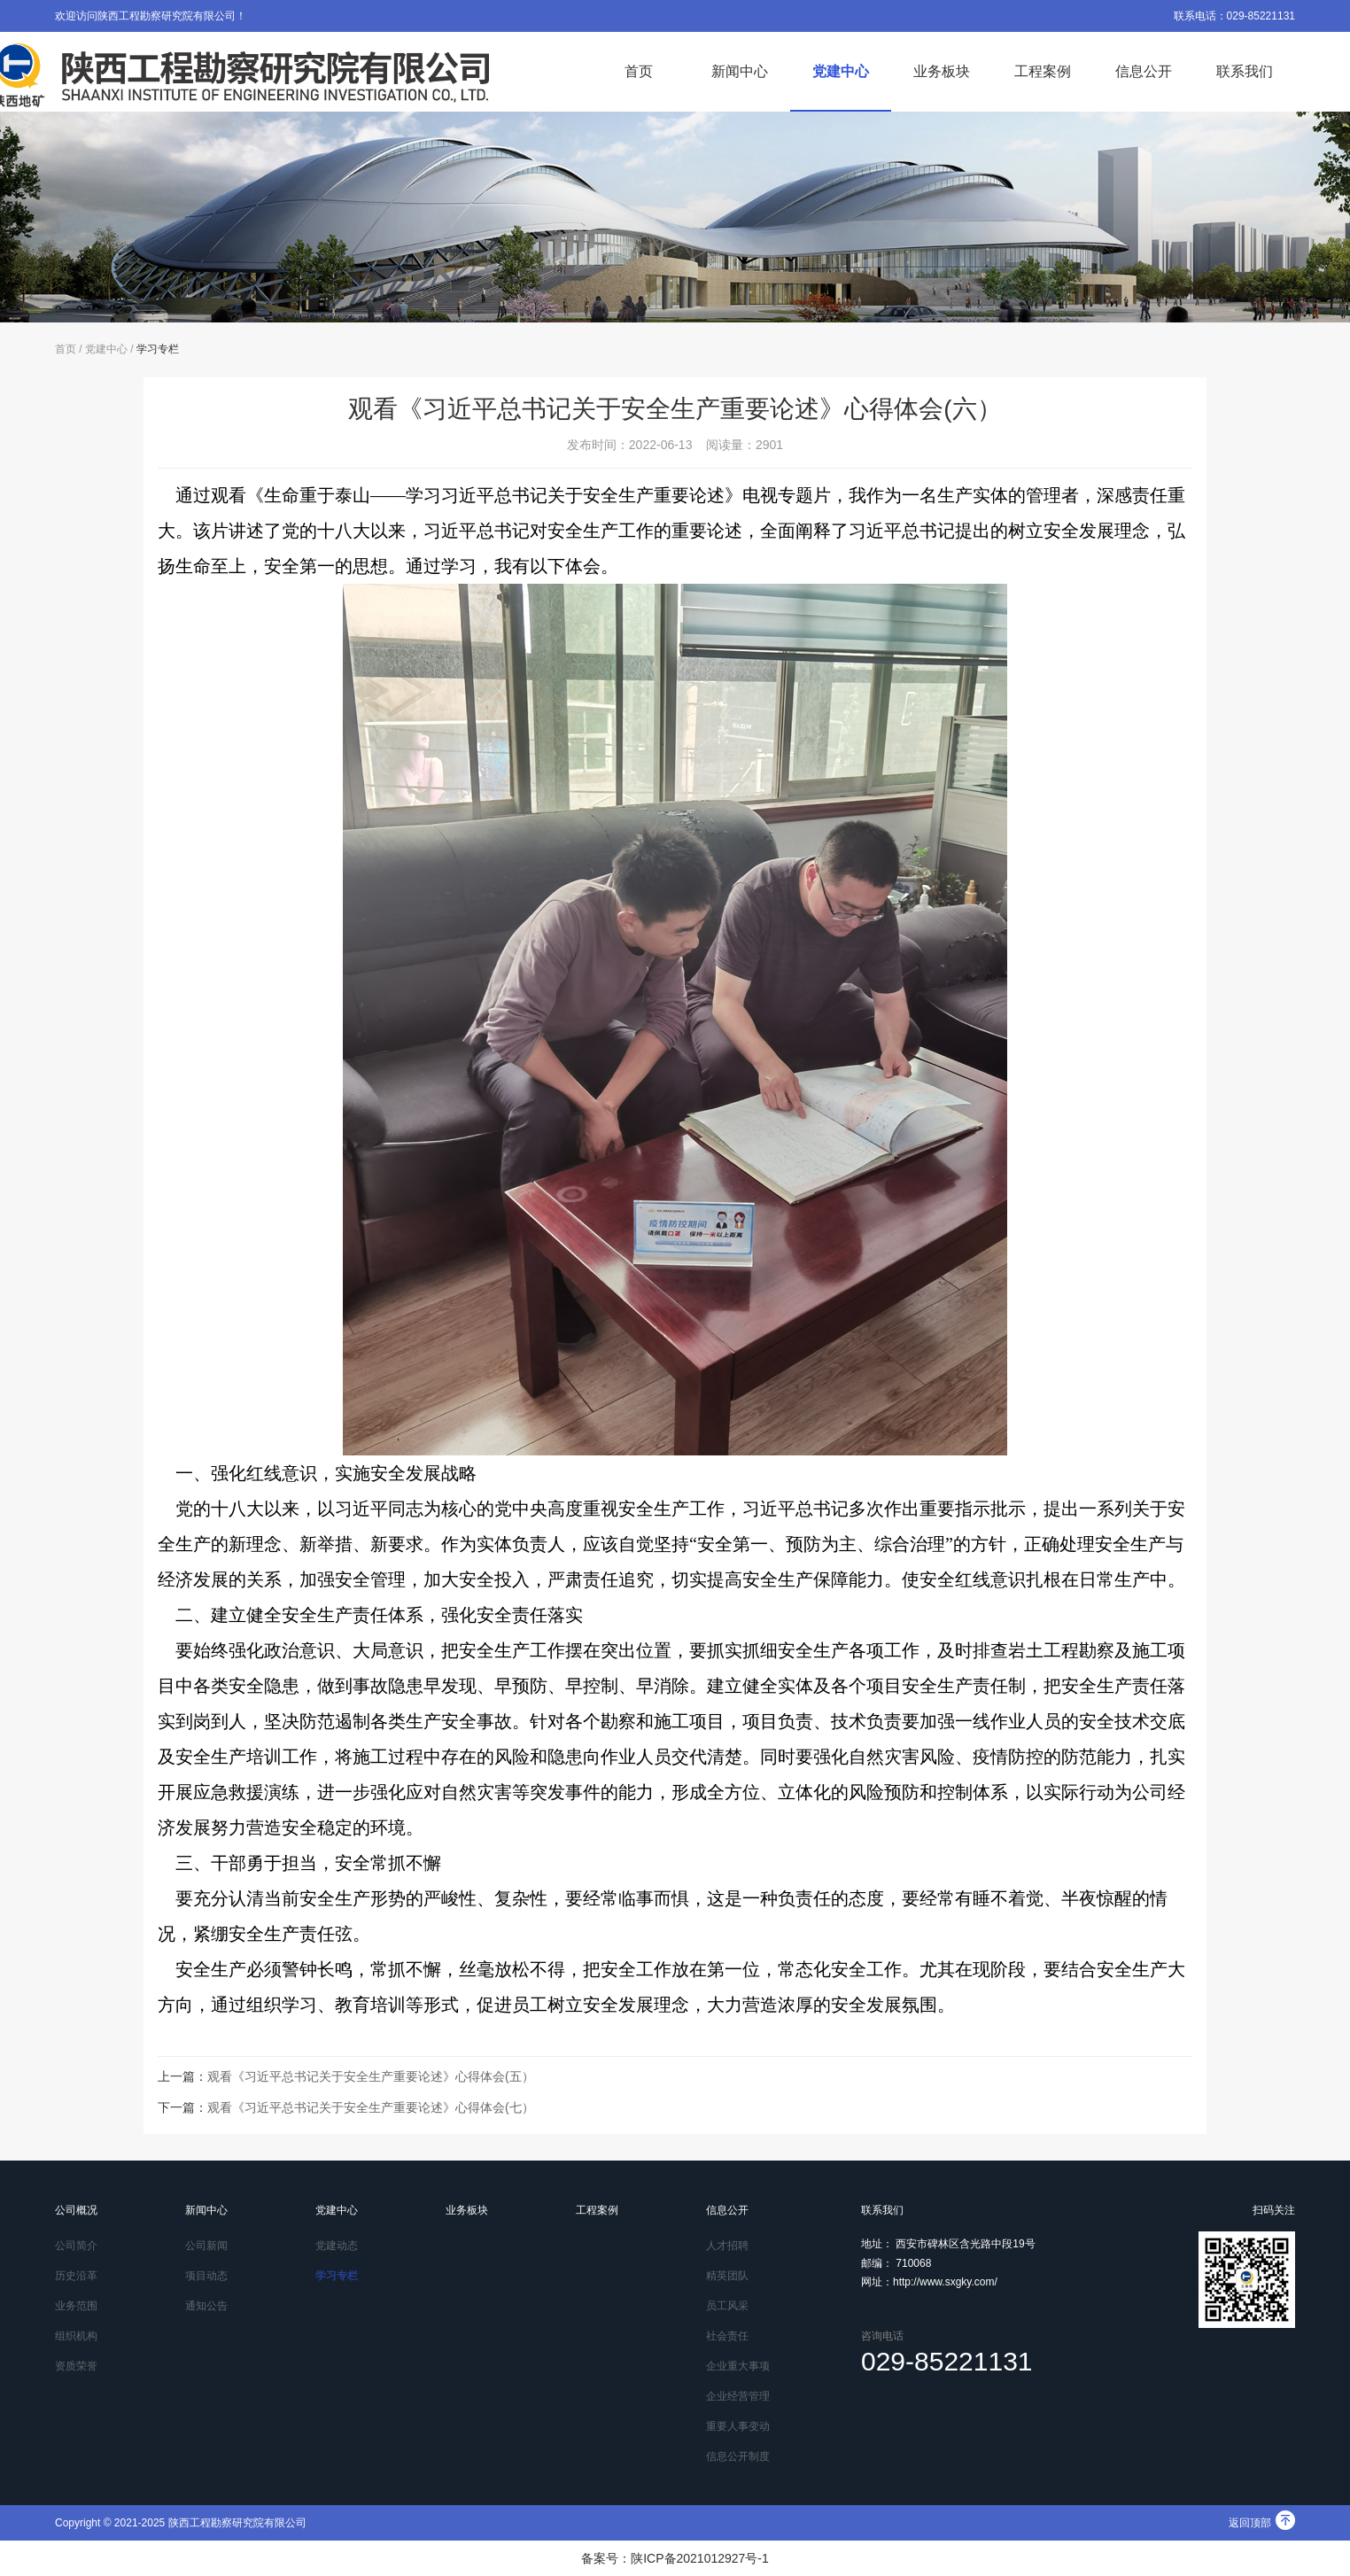 The width and height of the screenshot is (1350, 2576). What do you see at coordinates (206, 2276) in the screenshot?
I see `项目动态` at bounding box center [206, 2276].